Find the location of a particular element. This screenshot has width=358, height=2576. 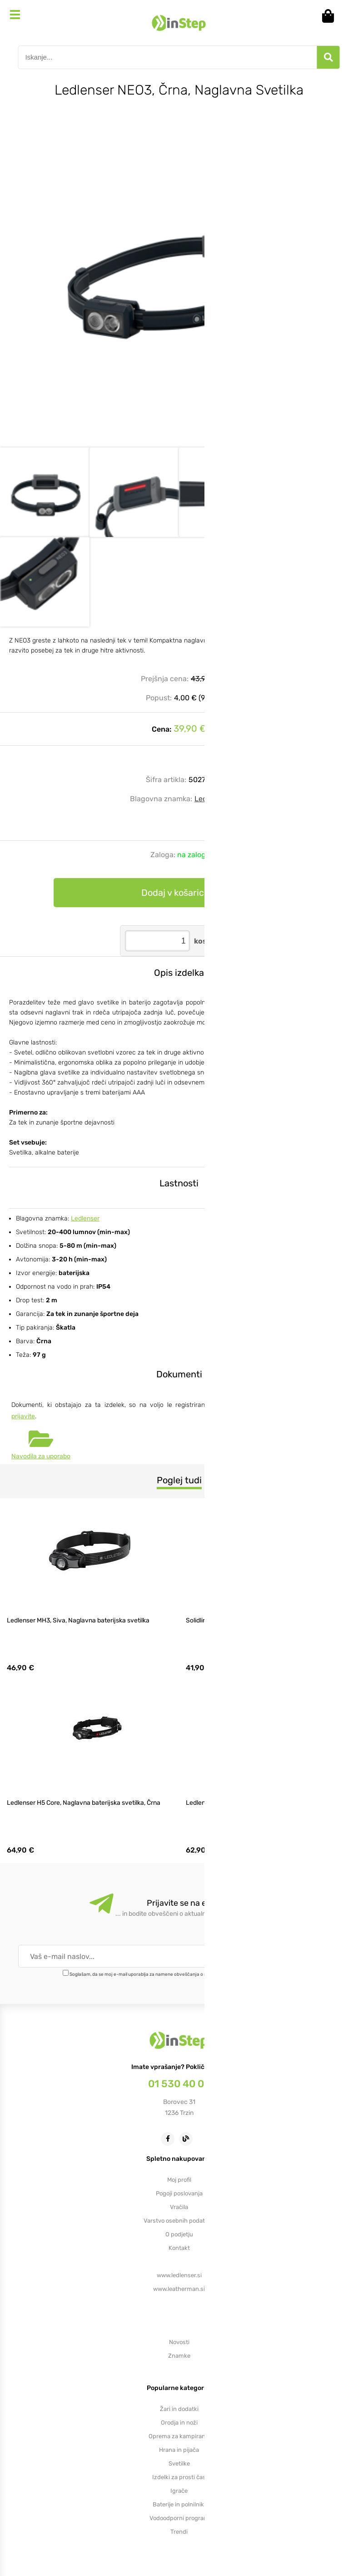

www.leatherman.si is located at coordinates (179, 2288).